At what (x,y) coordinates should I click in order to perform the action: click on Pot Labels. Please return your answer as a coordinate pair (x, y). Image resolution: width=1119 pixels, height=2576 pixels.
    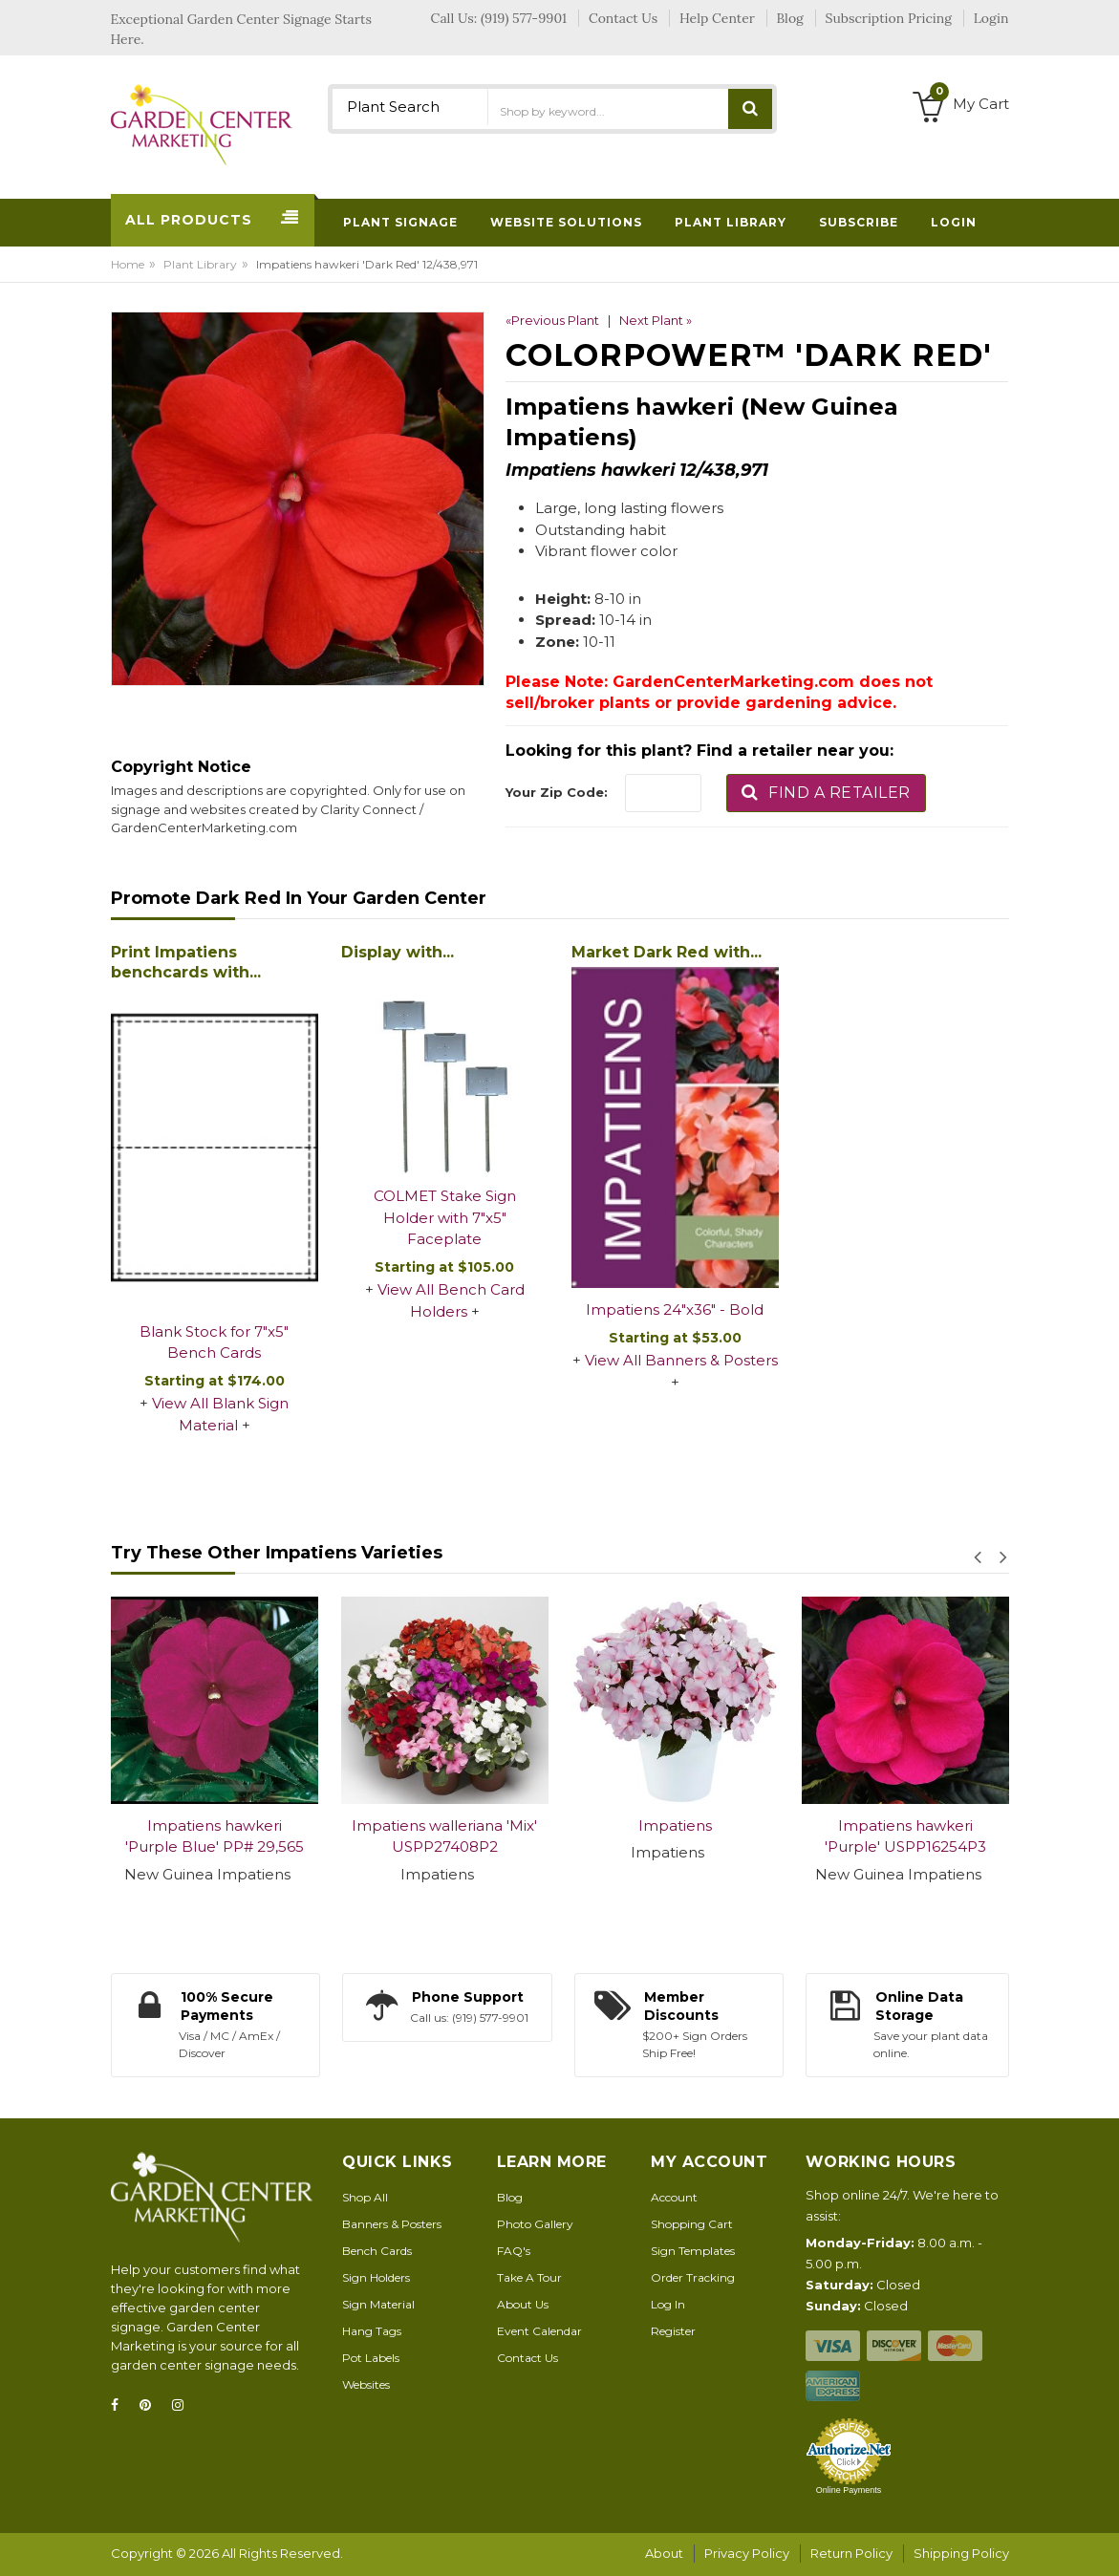
    Looking at the image, I should click on (370, 2358).